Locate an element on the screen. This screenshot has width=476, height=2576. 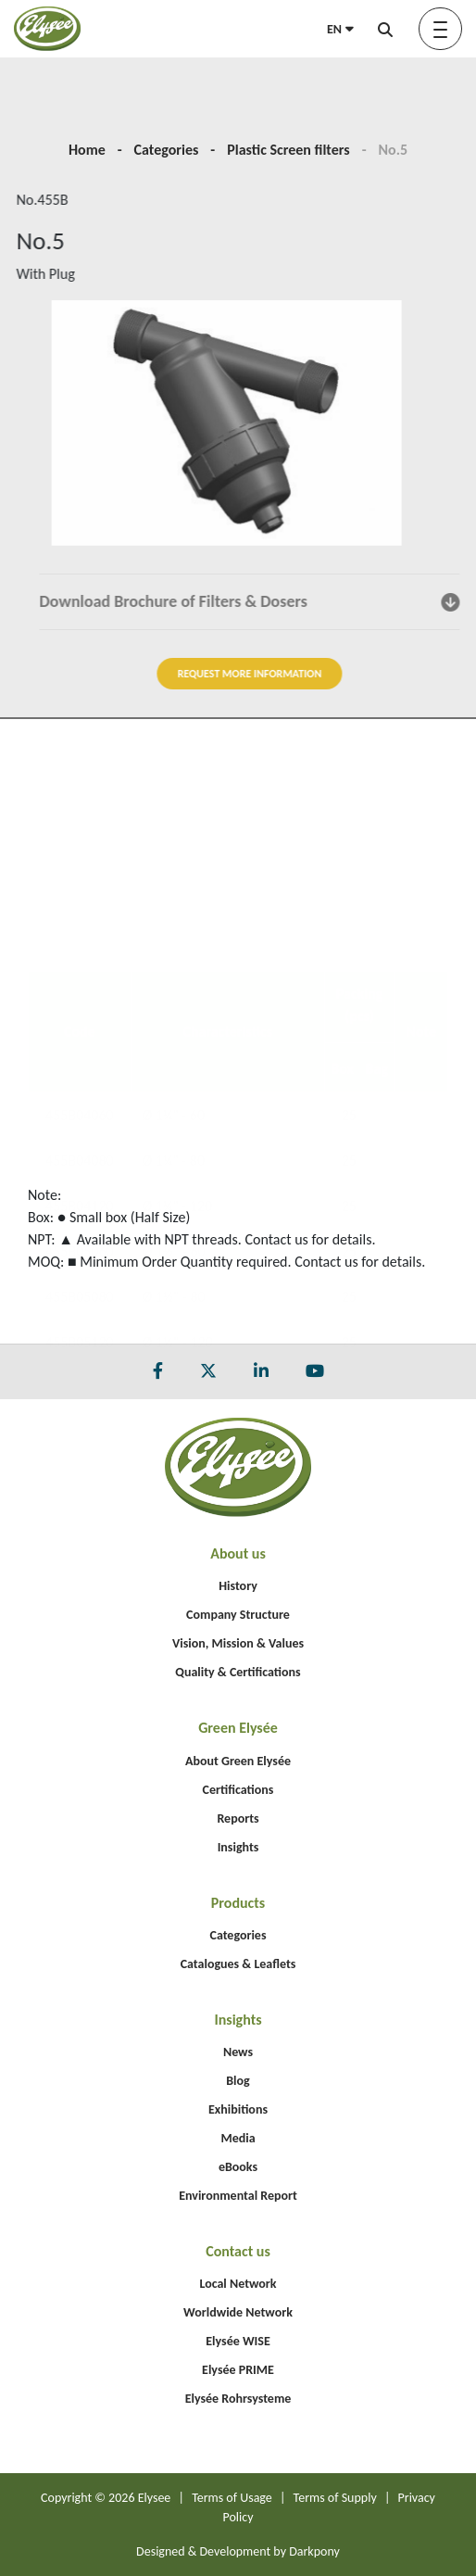
Company Structure is located at coordinates (238, 1615).